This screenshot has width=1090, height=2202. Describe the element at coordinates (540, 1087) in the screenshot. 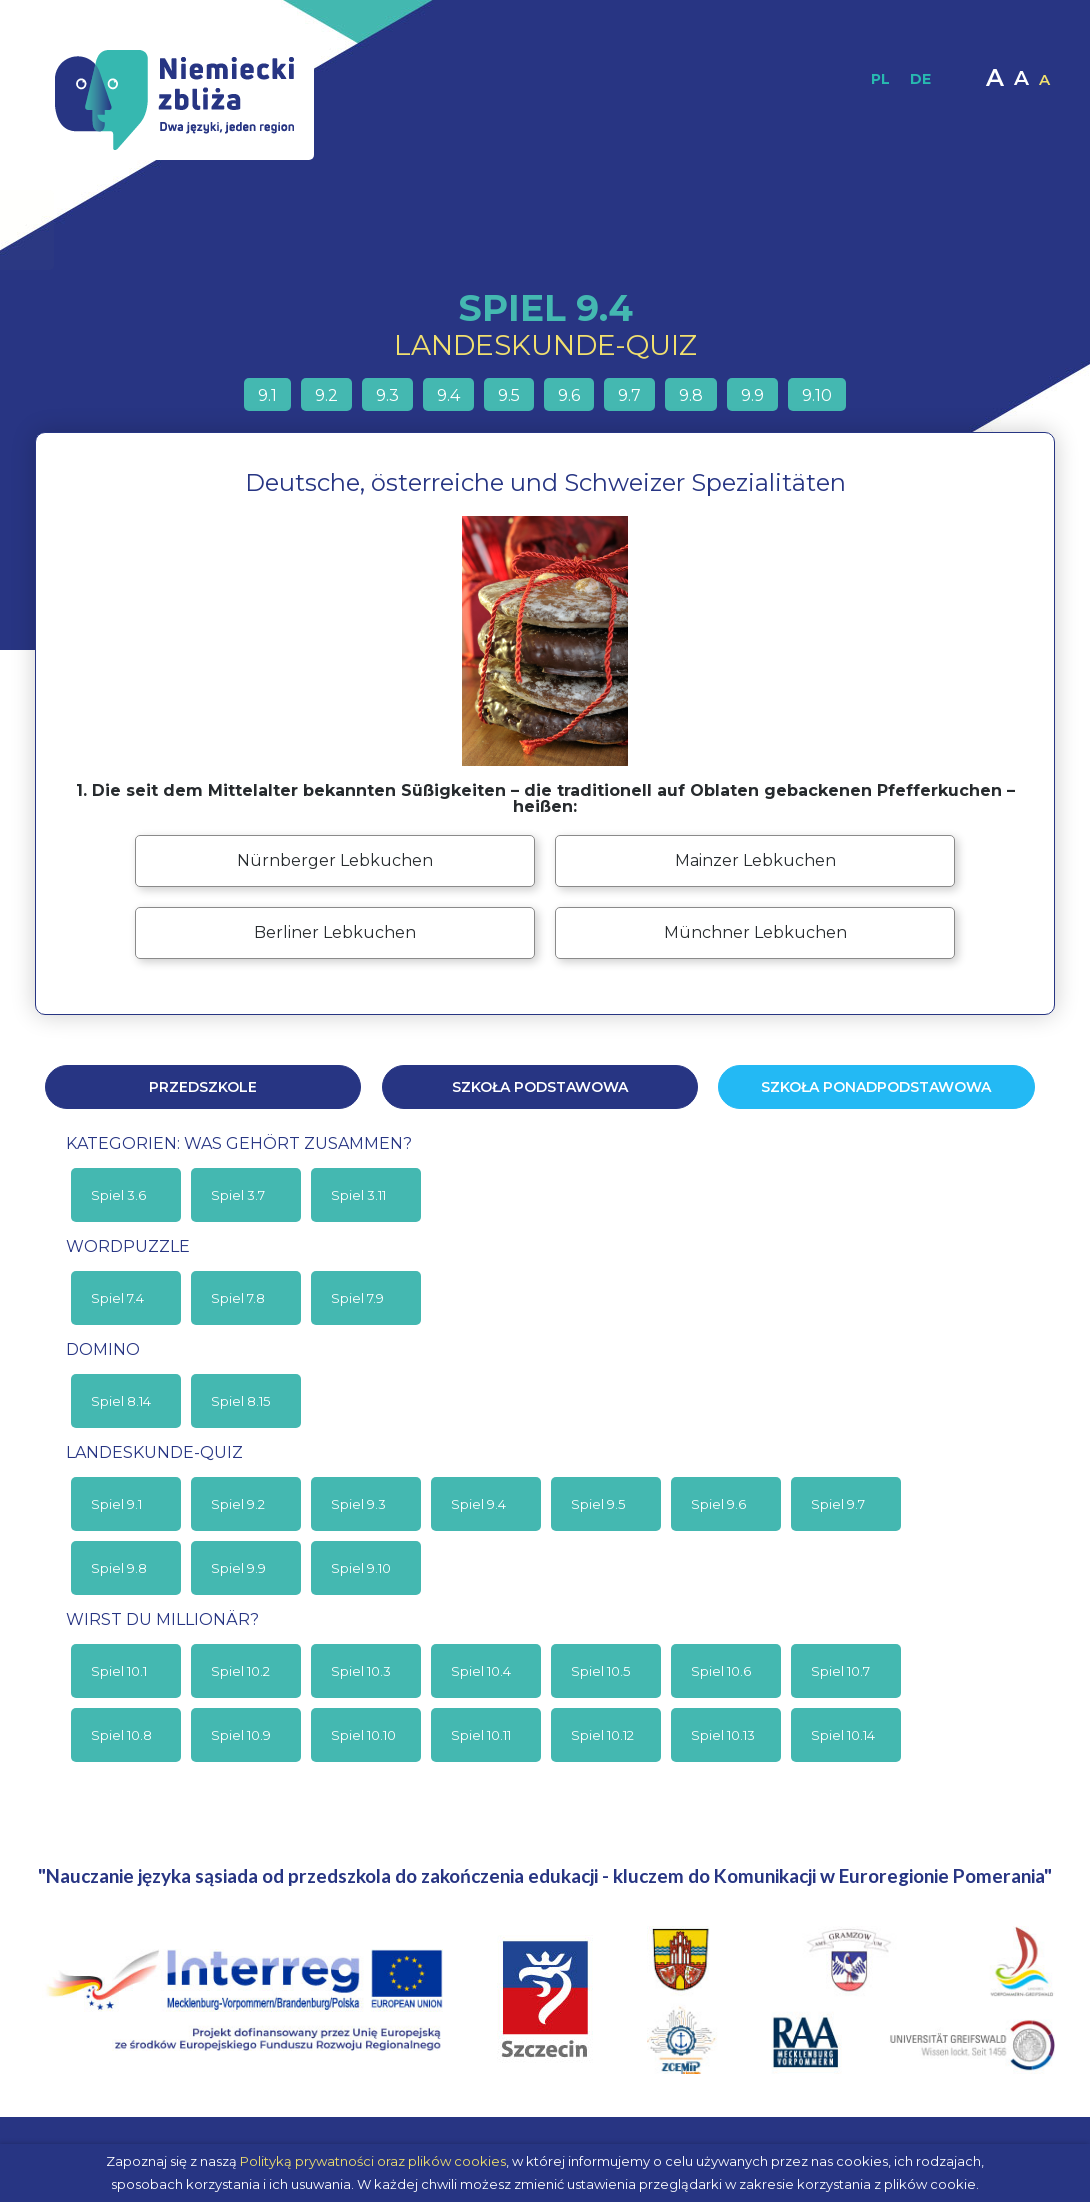

I see `Szkoła podstawowa` at that location.